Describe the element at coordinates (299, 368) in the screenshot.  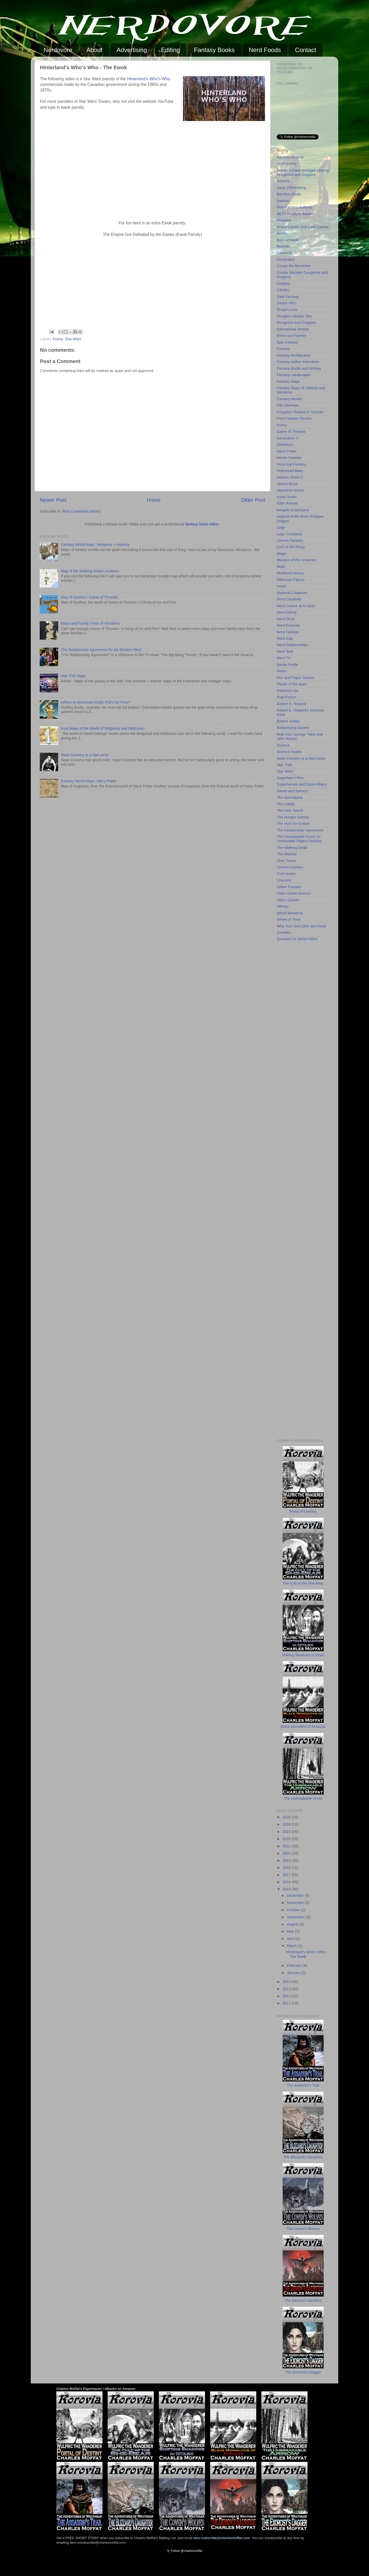
I see `Fantasy Books and Writing` at that location.